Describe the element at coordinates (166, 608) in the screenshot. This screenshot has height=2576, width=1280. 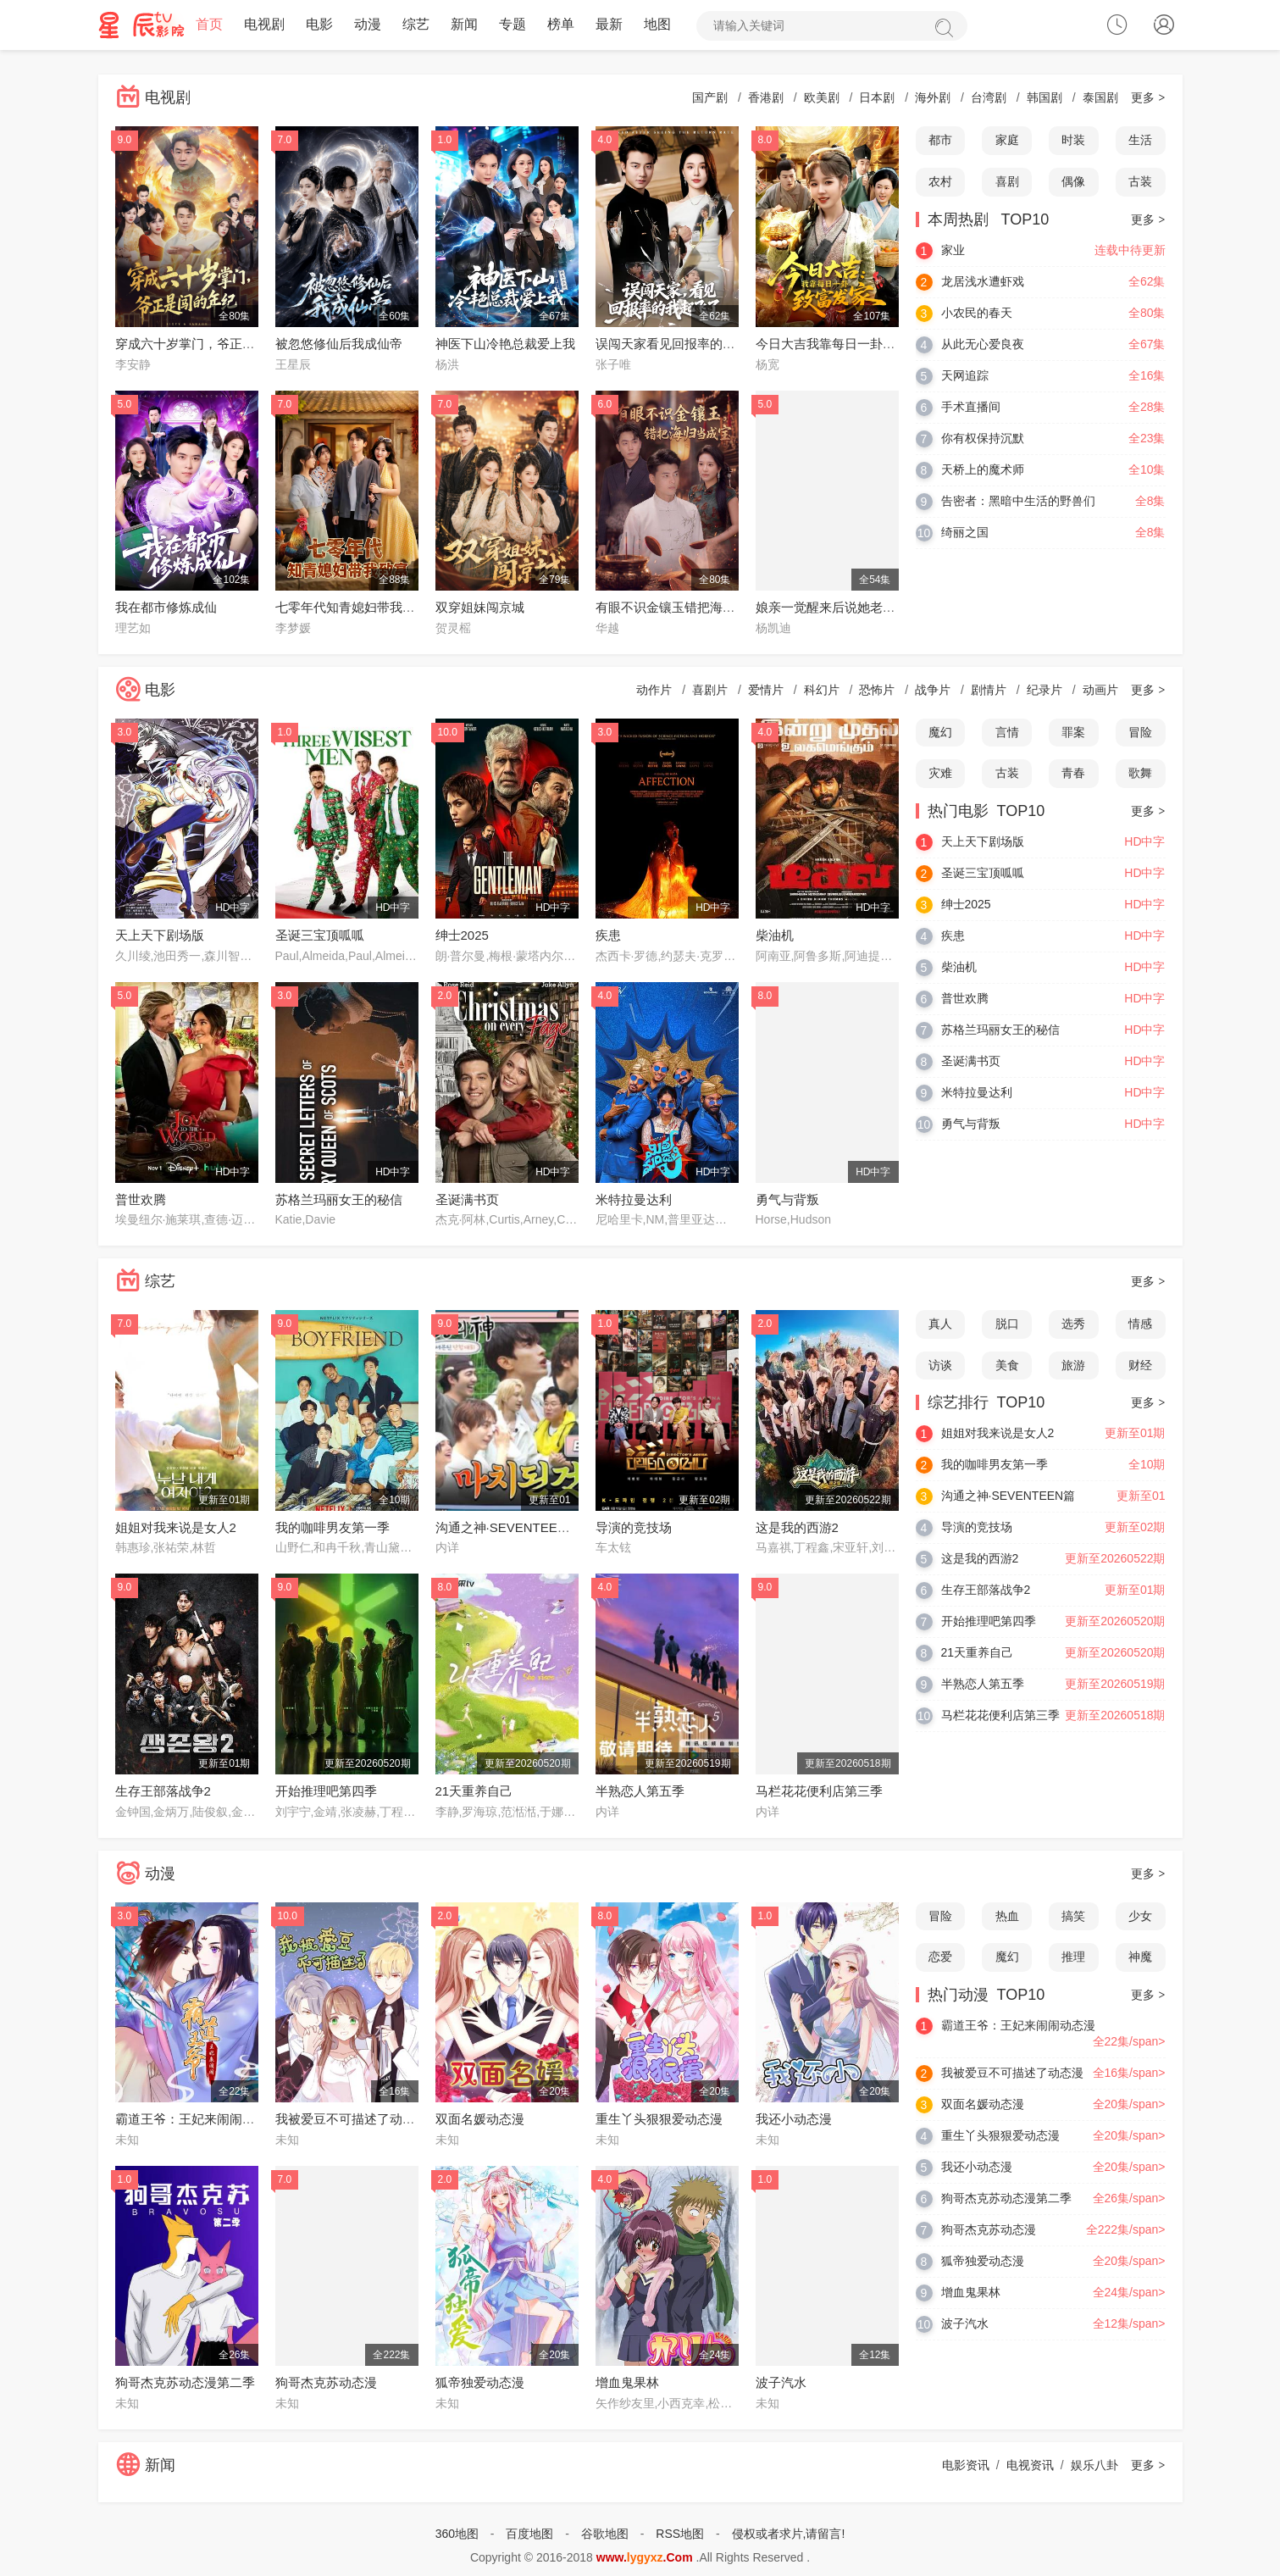
I see `我在都市修炼成仙` at that location.